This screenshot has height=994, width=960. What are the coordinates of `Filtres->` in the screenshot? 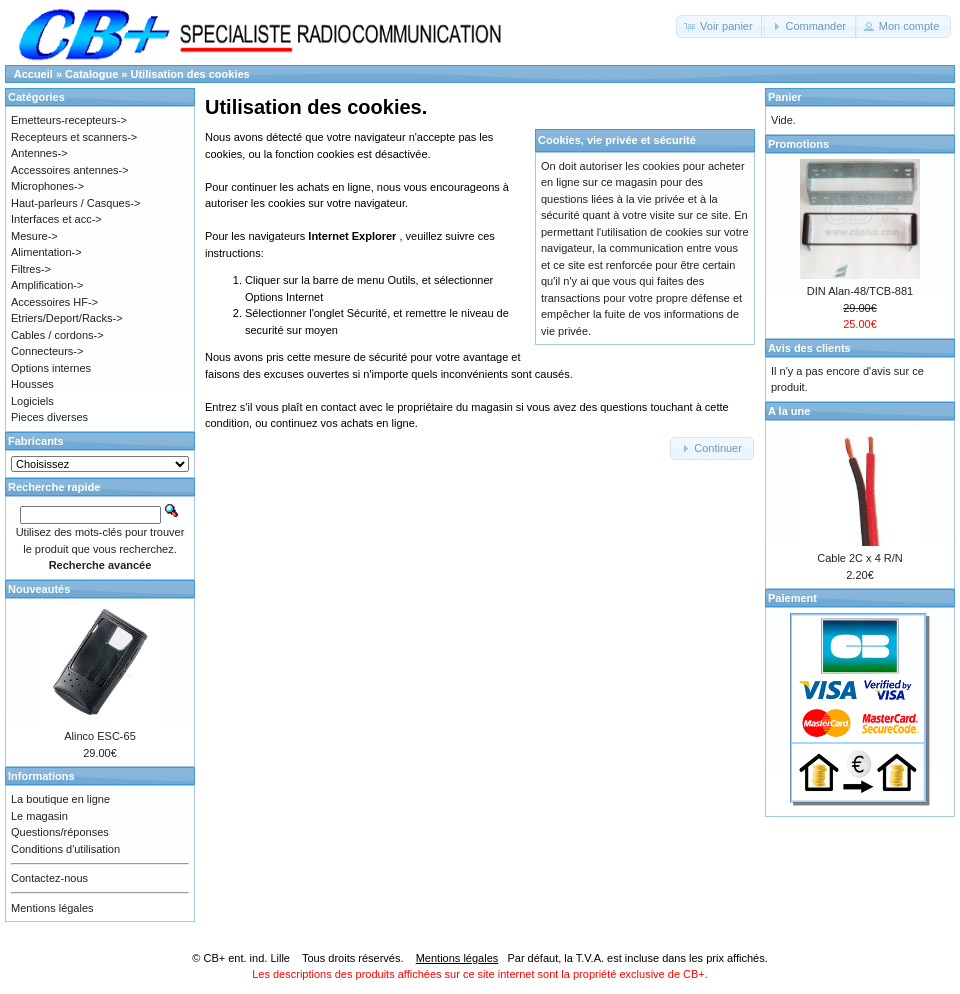 It's located at (31, 269).